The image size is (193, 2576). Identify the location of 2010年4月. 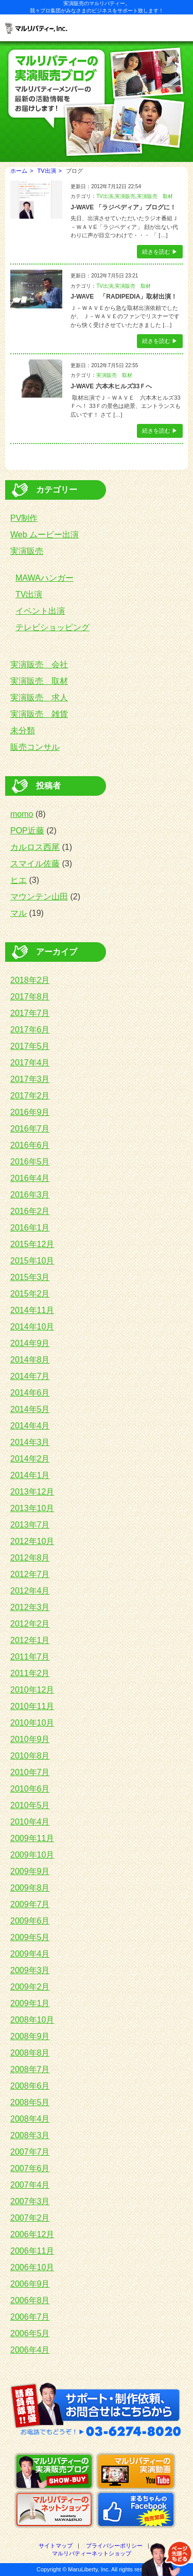
(30, 1821).